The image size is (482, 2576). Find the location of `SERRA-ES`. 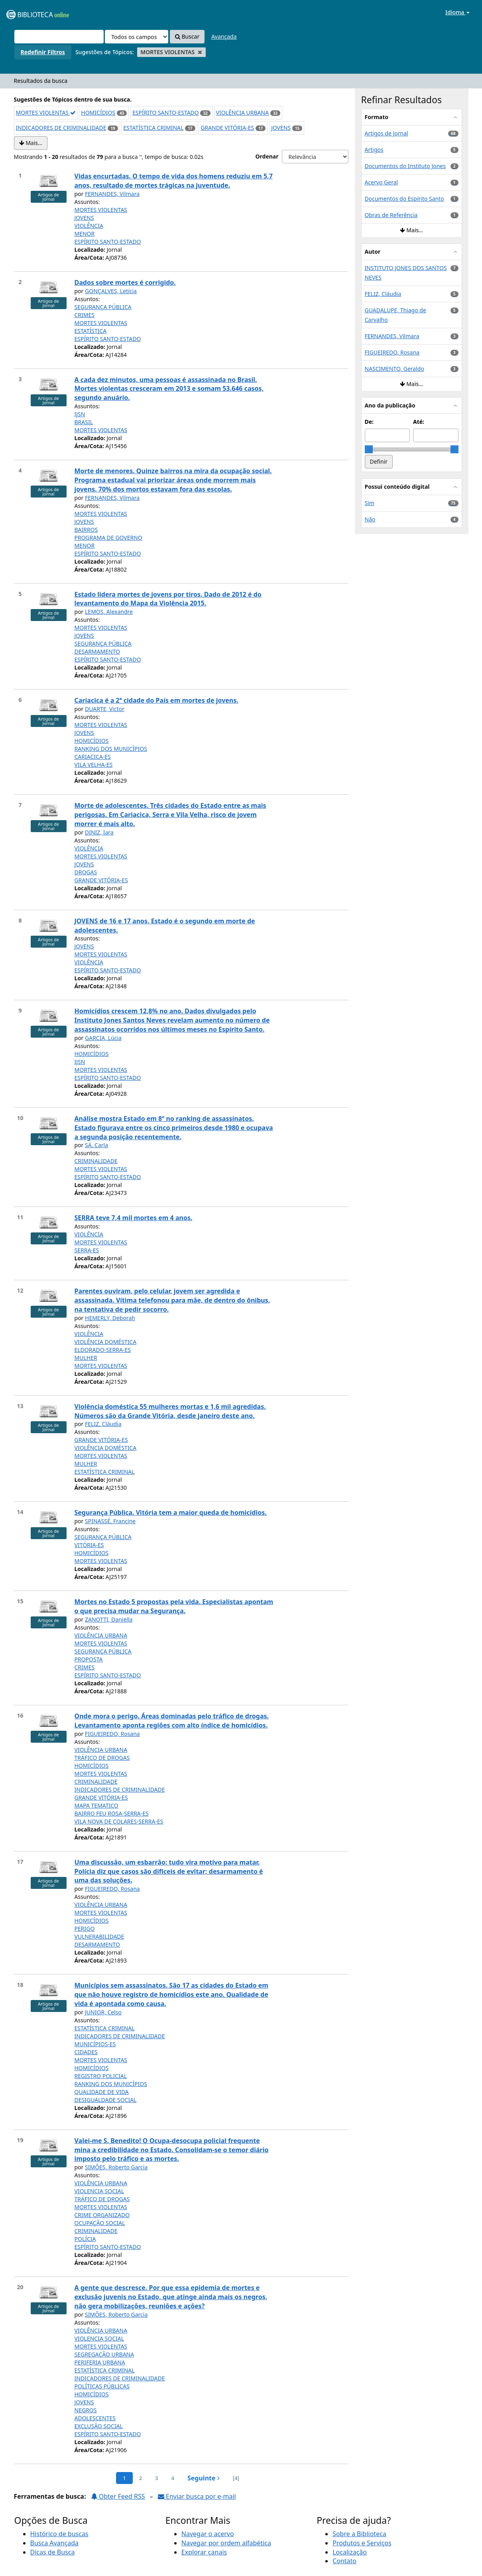

SERRA-ES is located at coordinates (87, 1250).